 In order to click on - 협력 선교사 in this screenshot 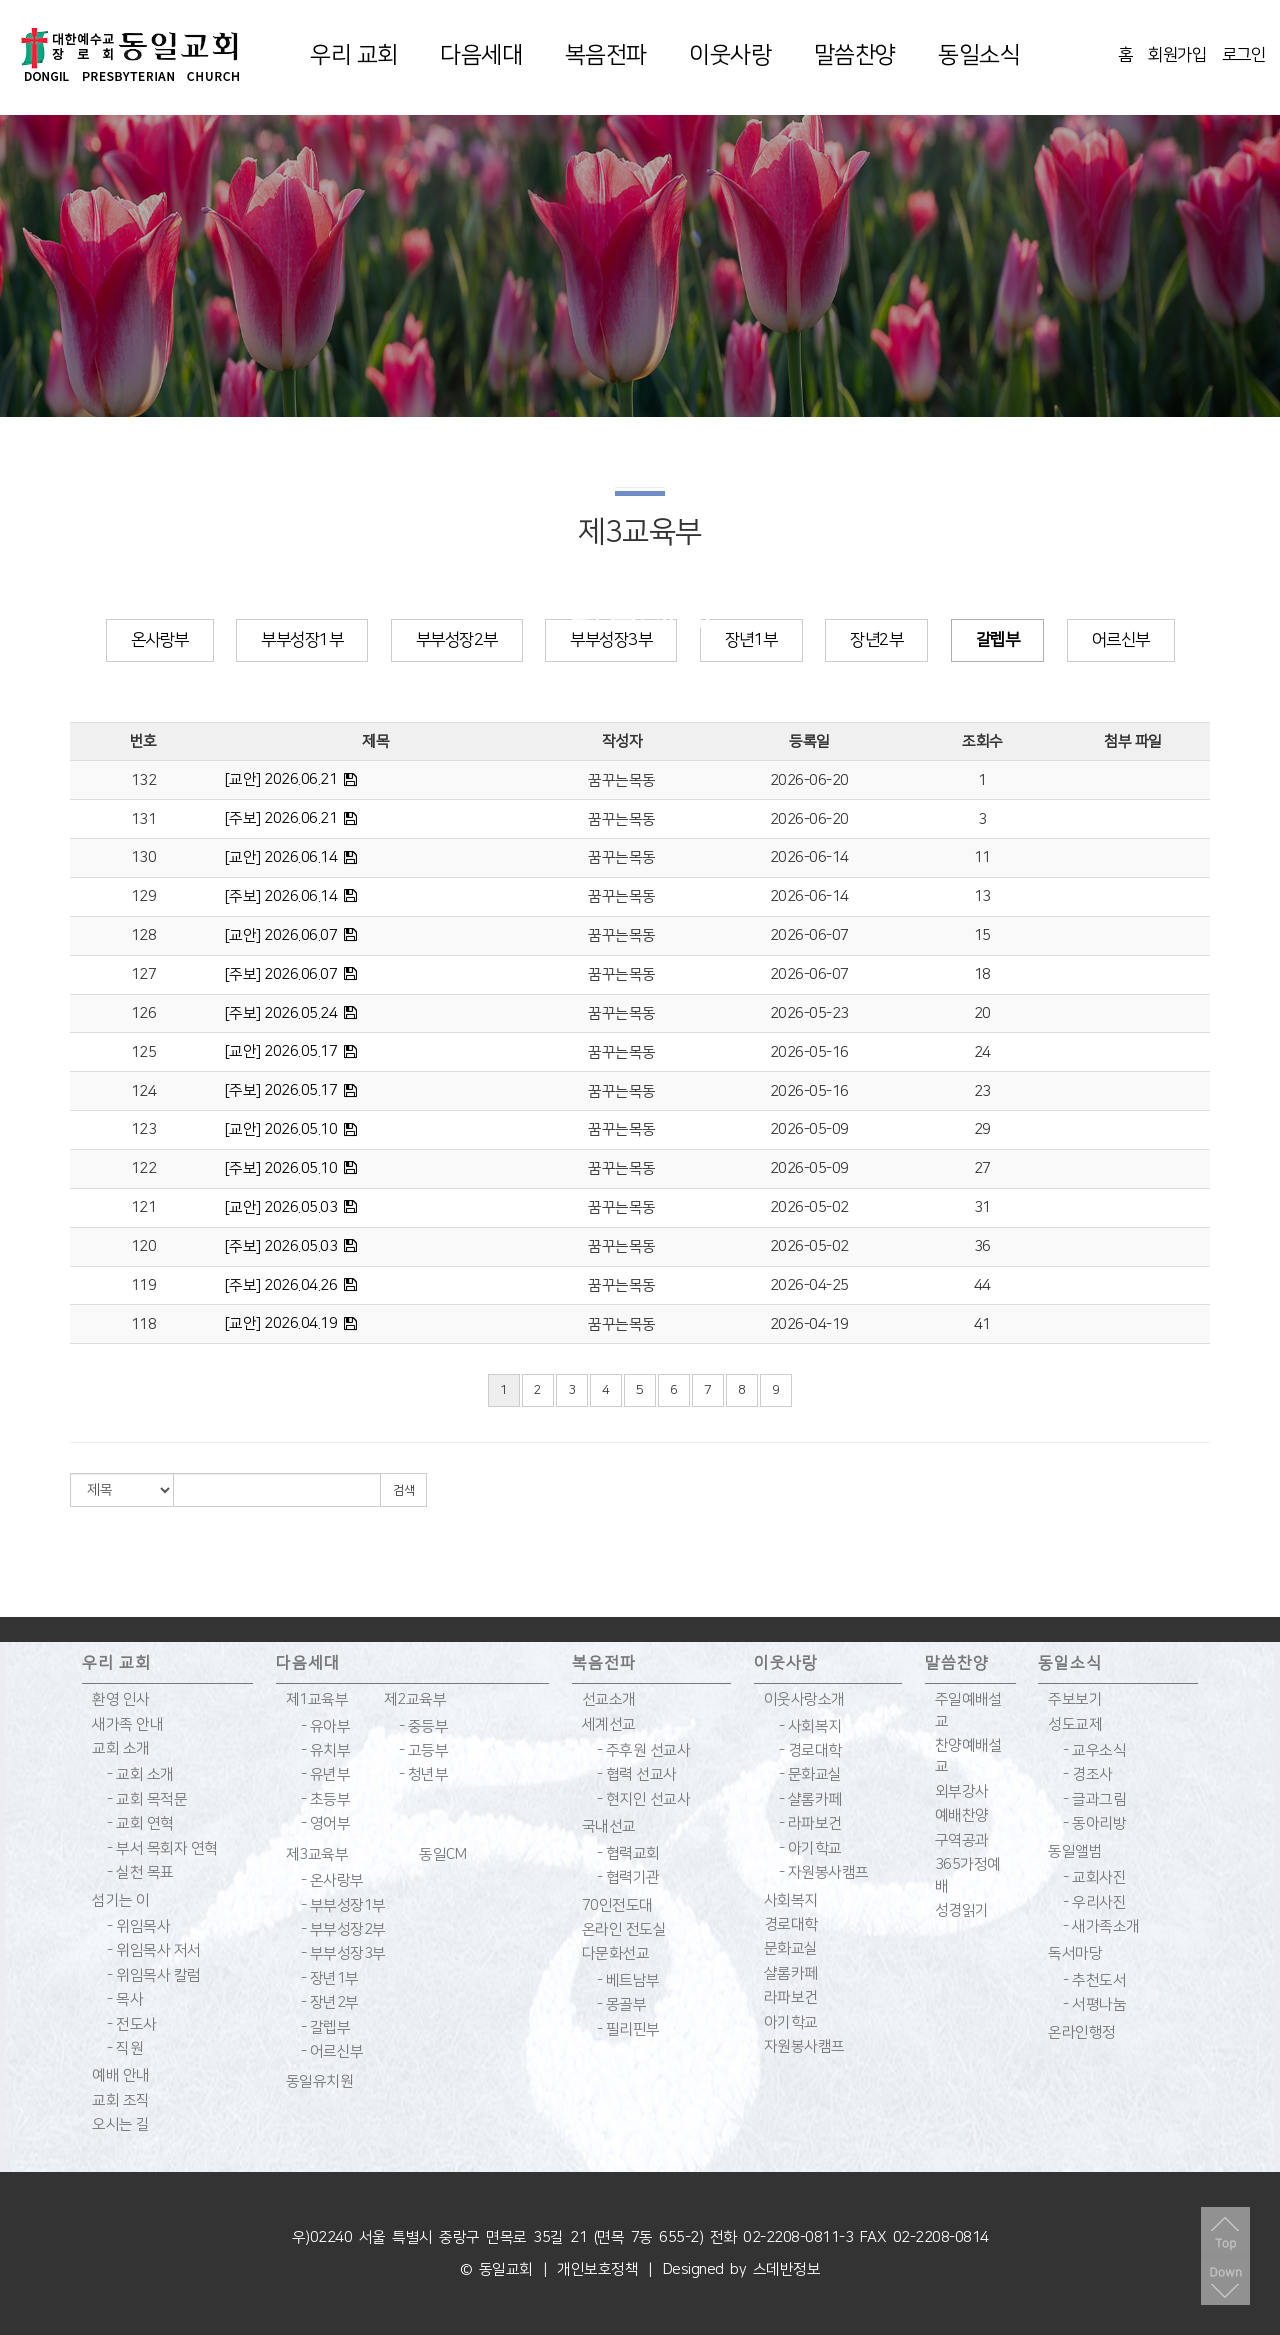, I will do `click(637, 1774)`.